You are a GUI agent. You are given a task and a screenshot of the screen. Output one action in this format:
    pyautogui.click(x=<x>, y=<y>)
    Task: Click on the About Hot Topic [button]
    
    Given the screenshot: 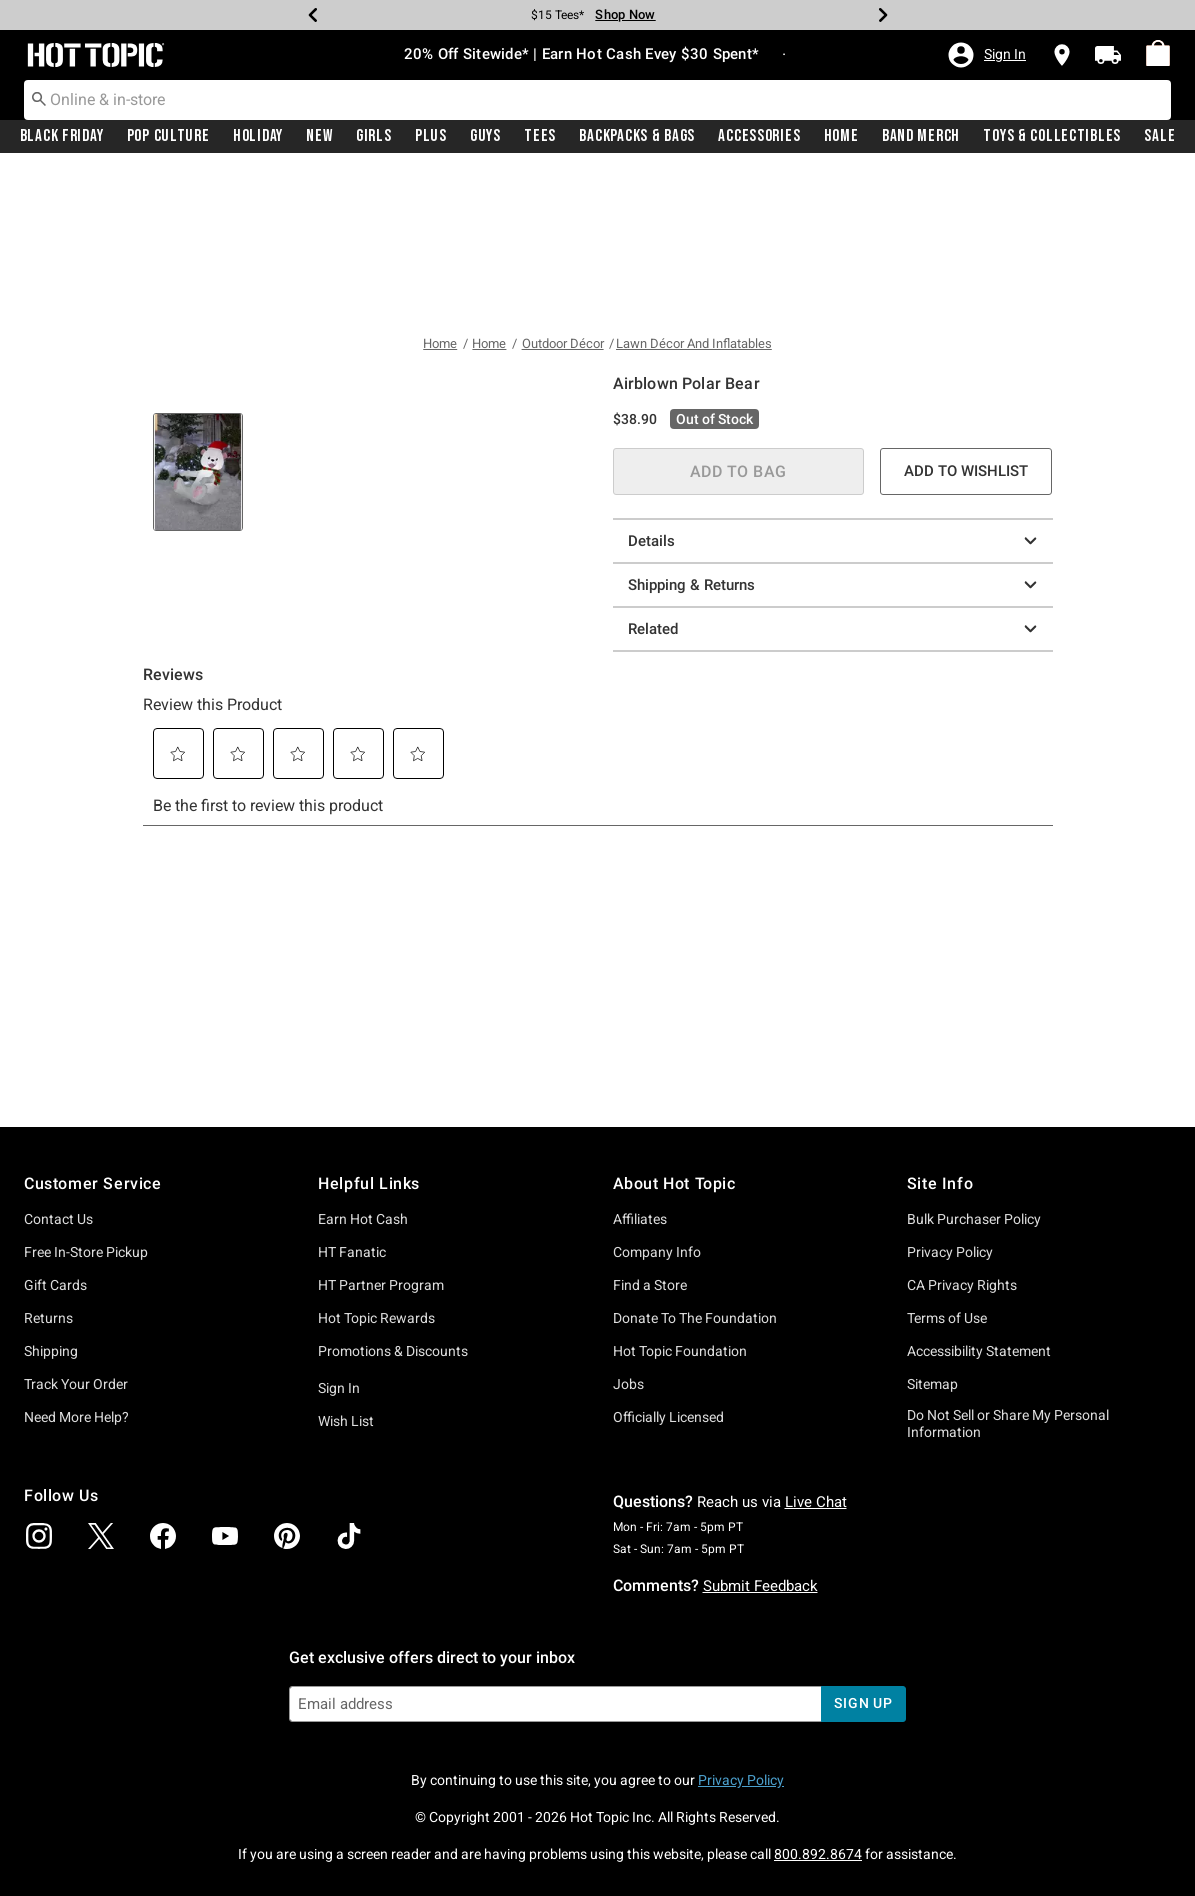 What is the action you would take?
    pyautogui.click(x=674, y=1183)
    